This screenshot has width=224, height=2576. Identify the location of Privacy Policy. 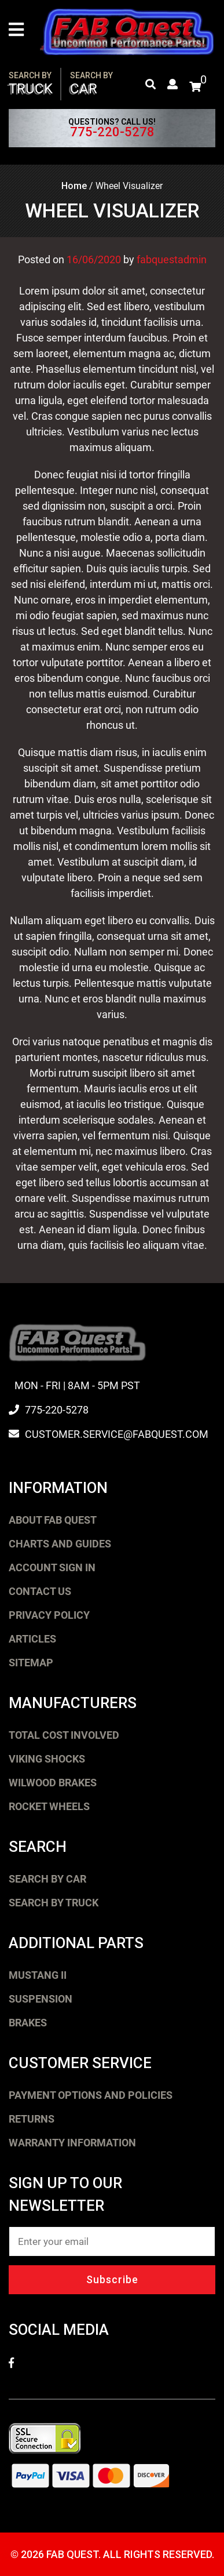
(49, 1615).